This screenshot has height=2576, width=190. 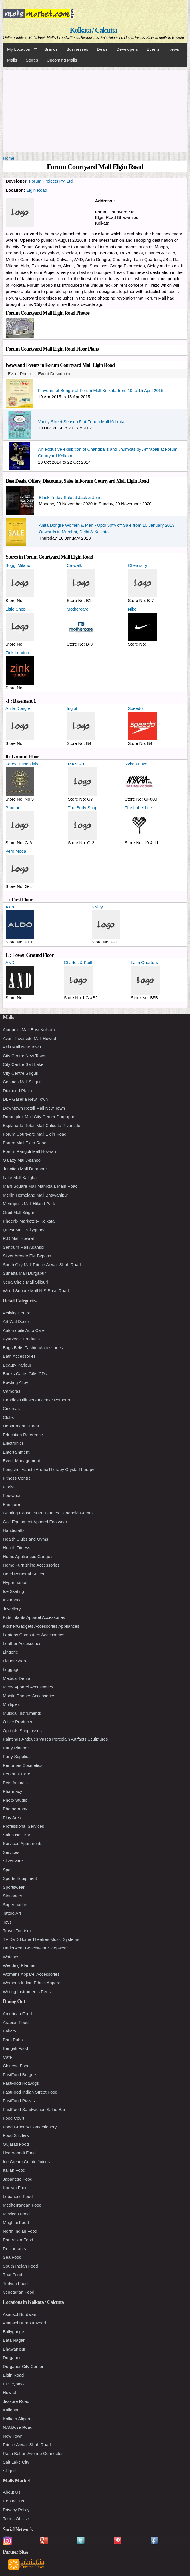 What do you see at coordinates (20, 49) in the screenshot?
I see `My Location` at bounding box center [20, 49].